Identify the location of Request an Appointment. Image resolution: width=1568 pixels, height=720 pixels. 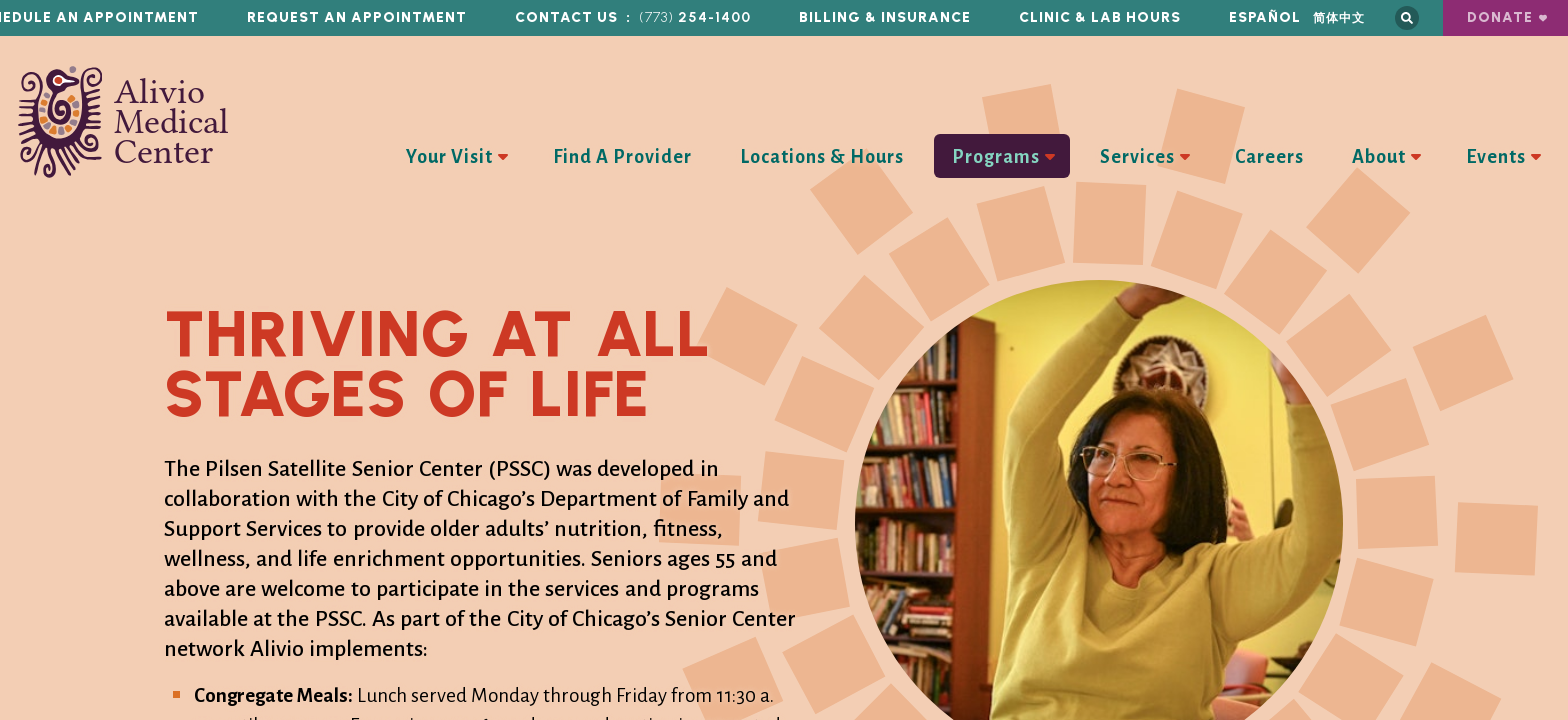
(357, 17).